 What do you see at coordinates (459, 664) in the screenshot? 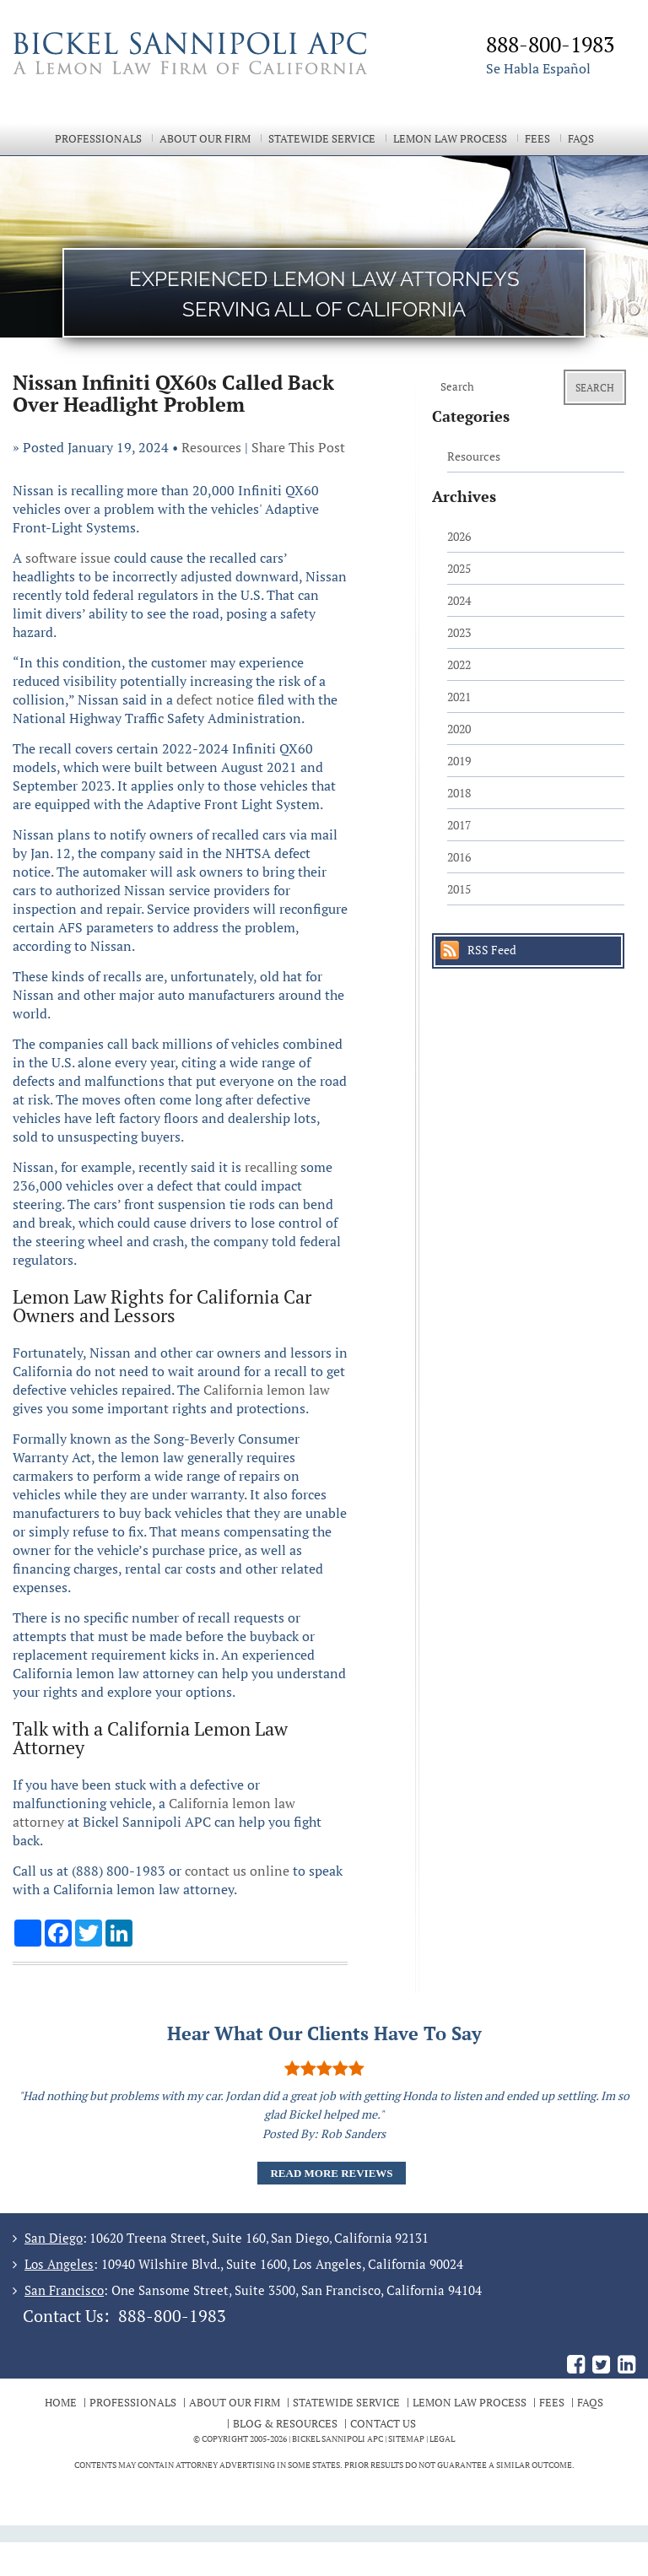
I see `2022` at bounding box center [459, 664].